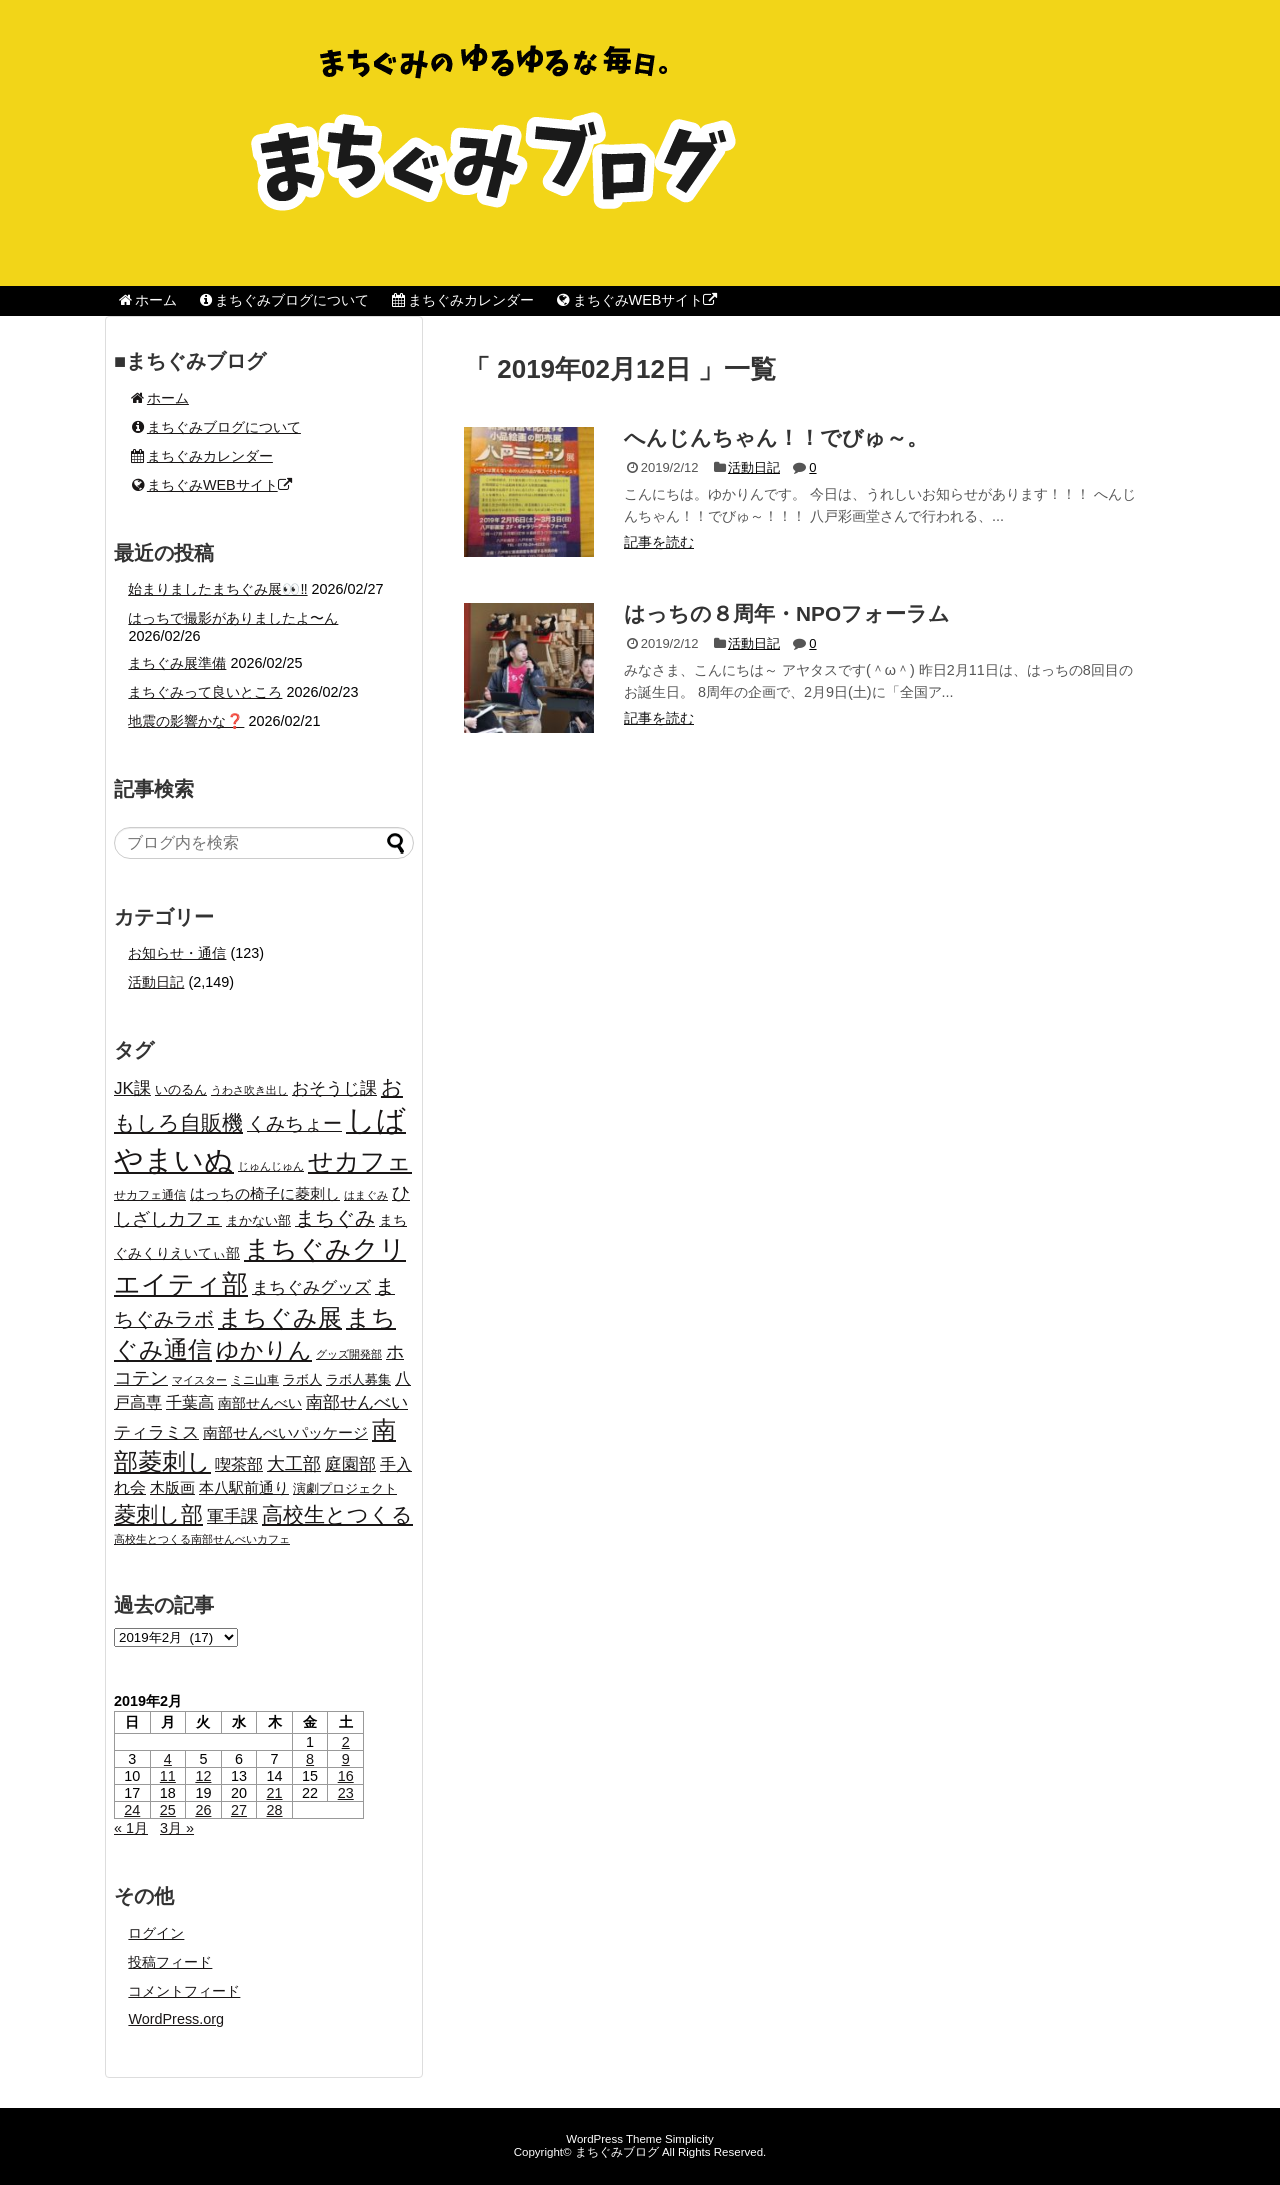  What do you see at coordinates (358, 1380) in the screenshot?
I see `ラボ人募集 [ラボ人募集 (19個の項目)]` at bounding box center [358, 1380].